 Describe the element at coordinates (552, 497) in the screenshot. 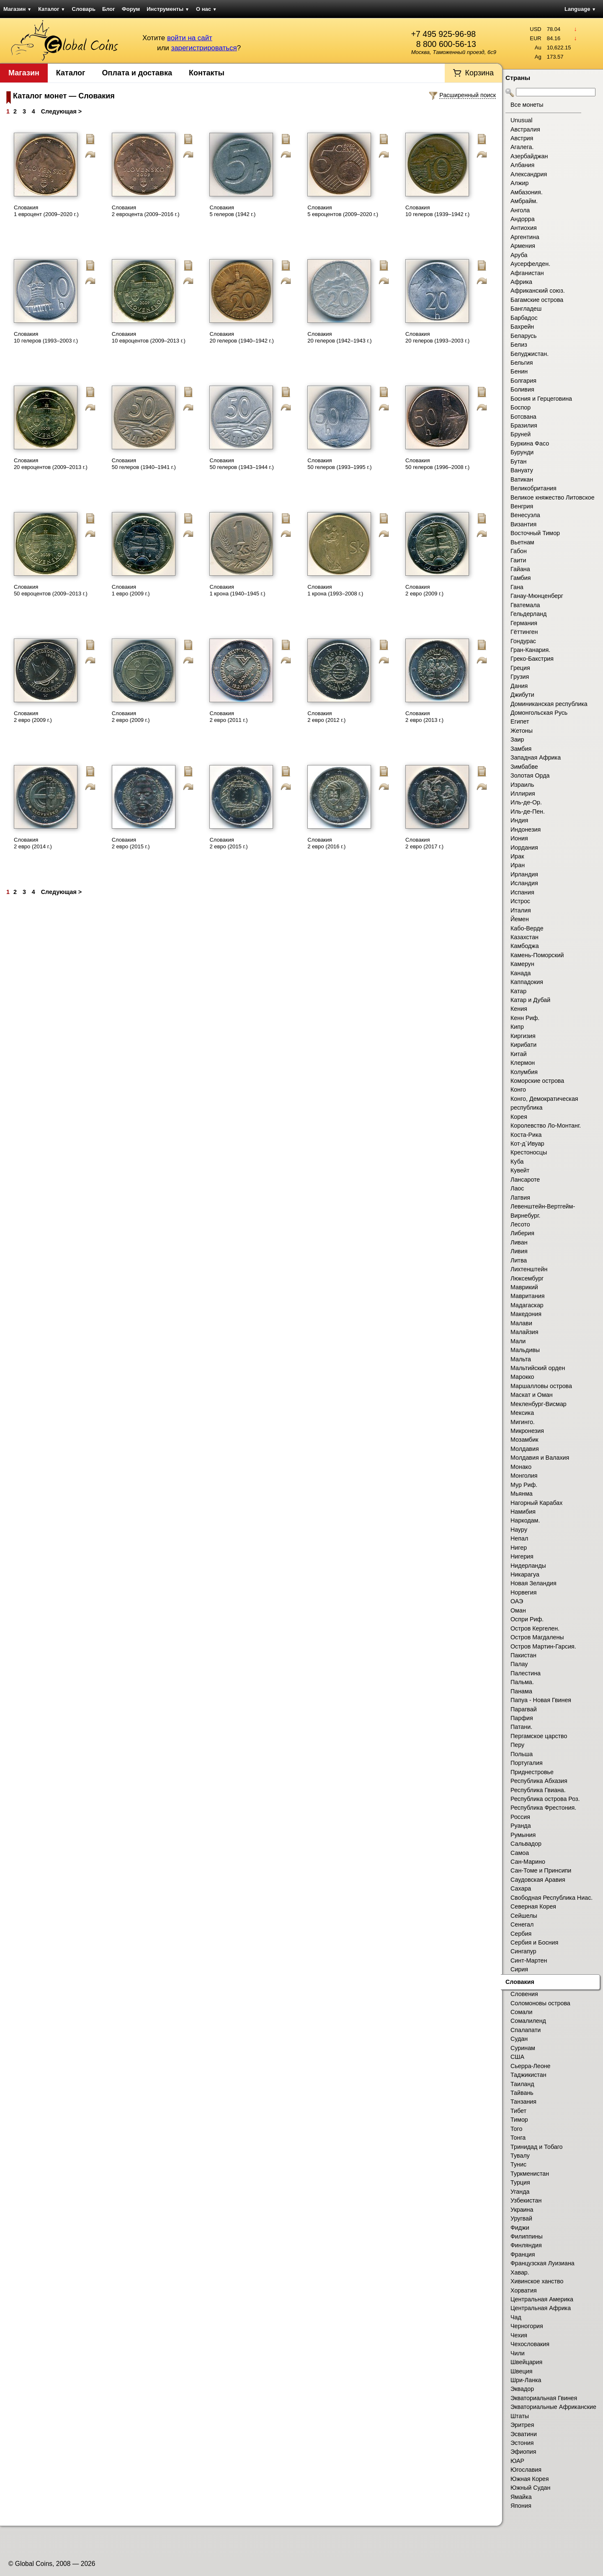

I see `Великое княжество Литовское` at that location.